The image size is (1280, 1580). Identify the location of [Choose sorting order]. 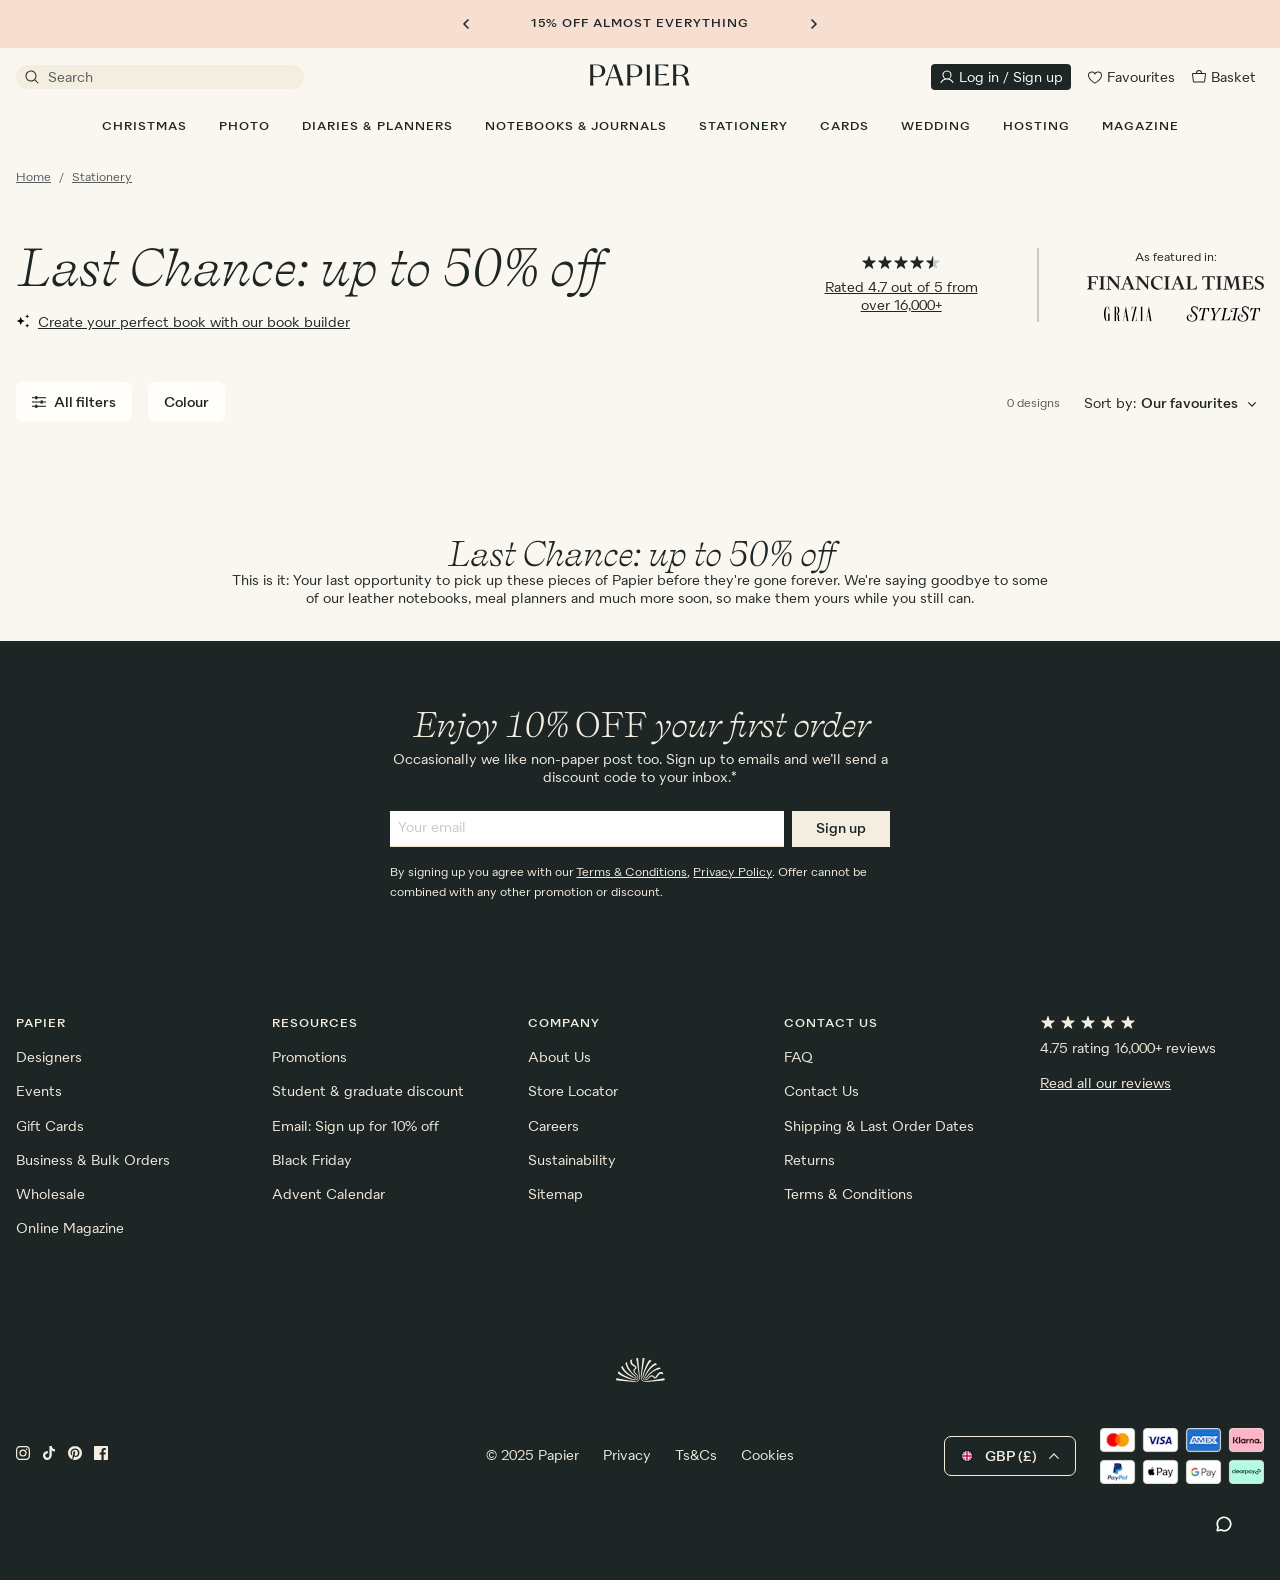
(1202, 404).